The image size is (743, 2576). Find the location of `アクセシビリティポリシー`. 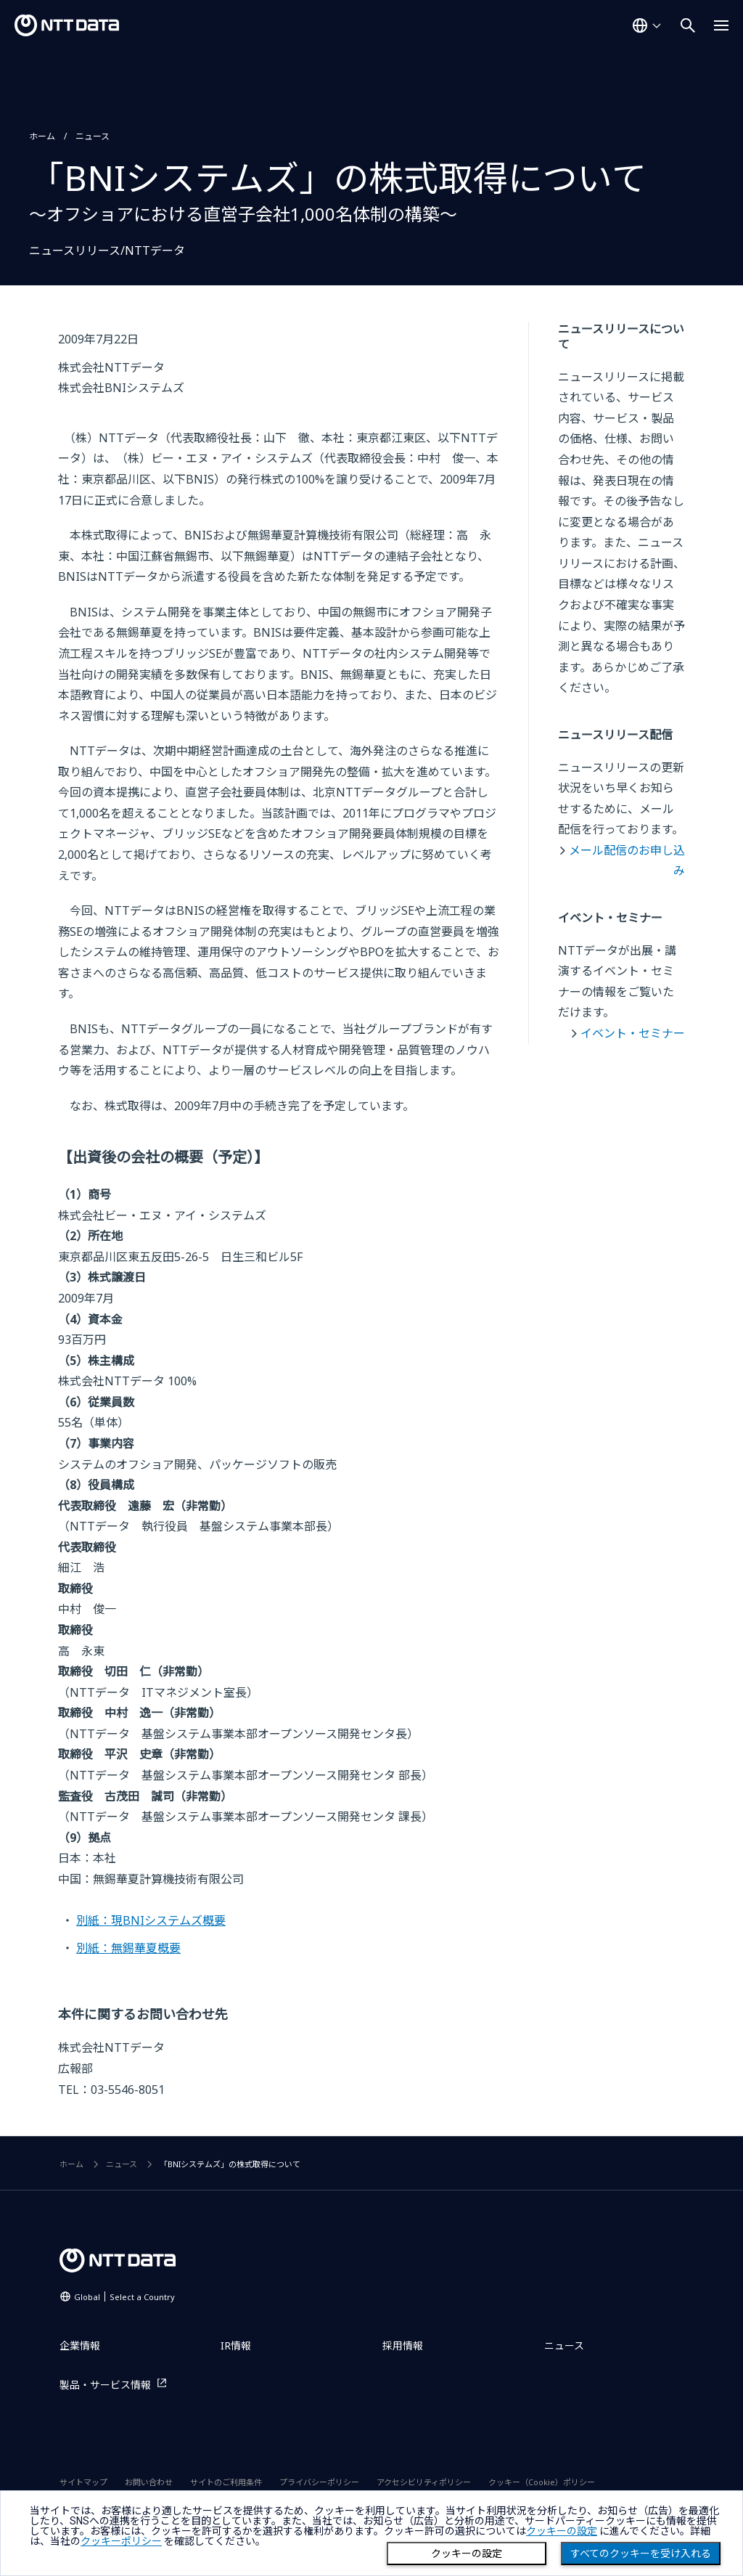

アクセシビリティポリシー is located at coordinates (424, 2482).